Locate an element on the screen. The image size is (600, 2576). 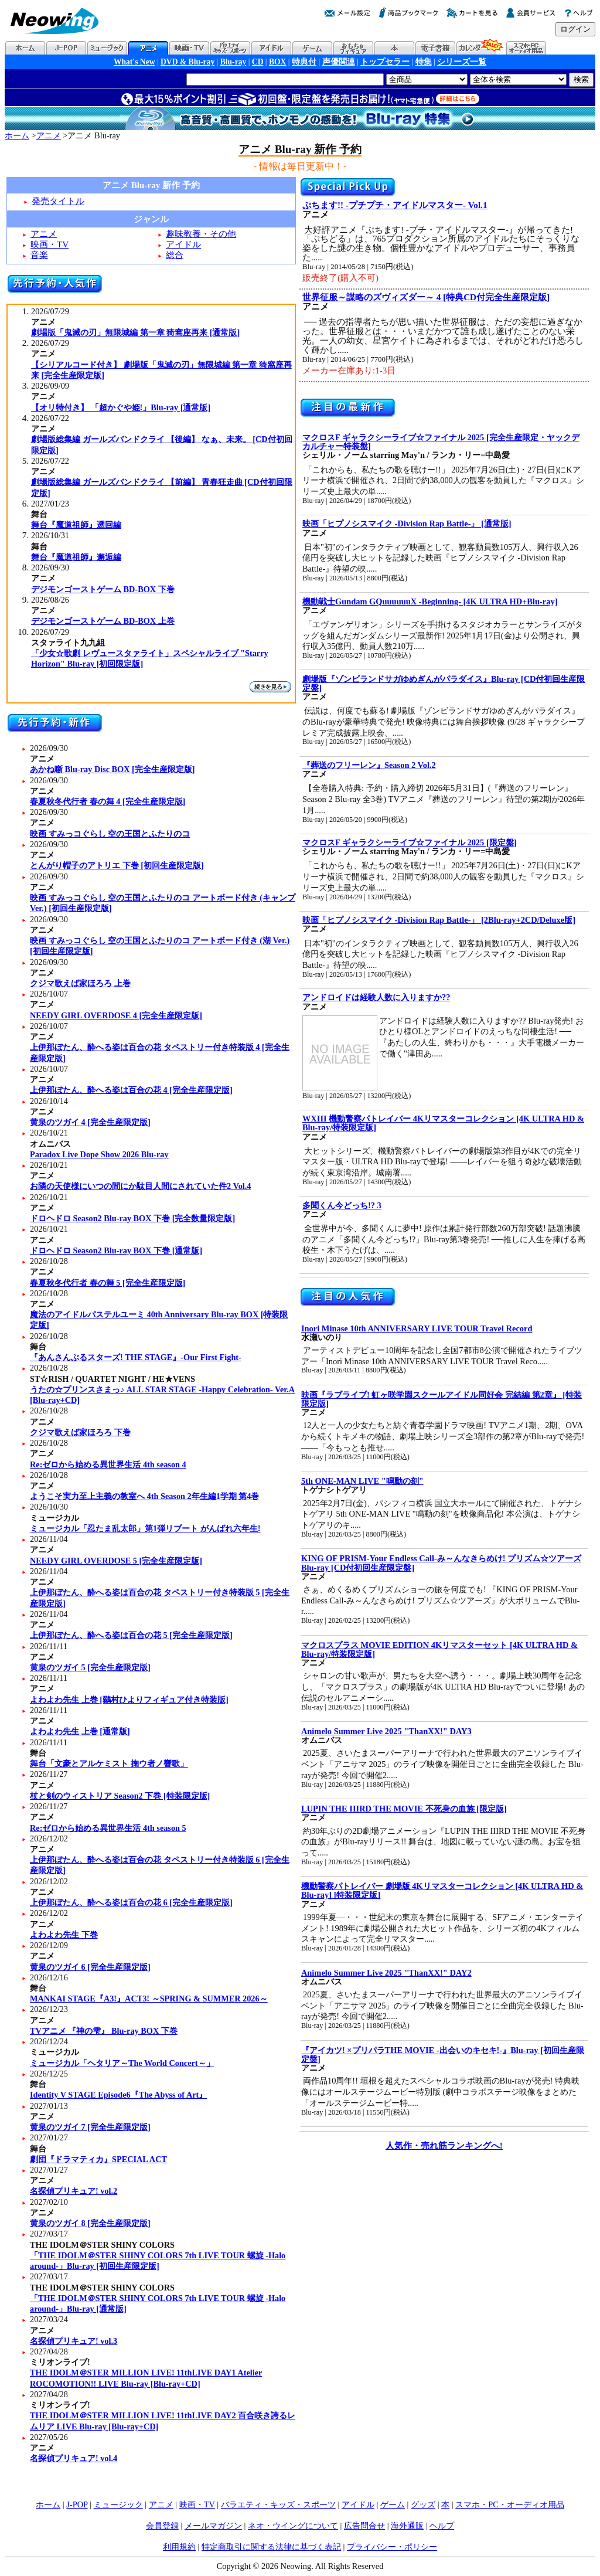
Blu-ray is located at coordinates (233, 61).